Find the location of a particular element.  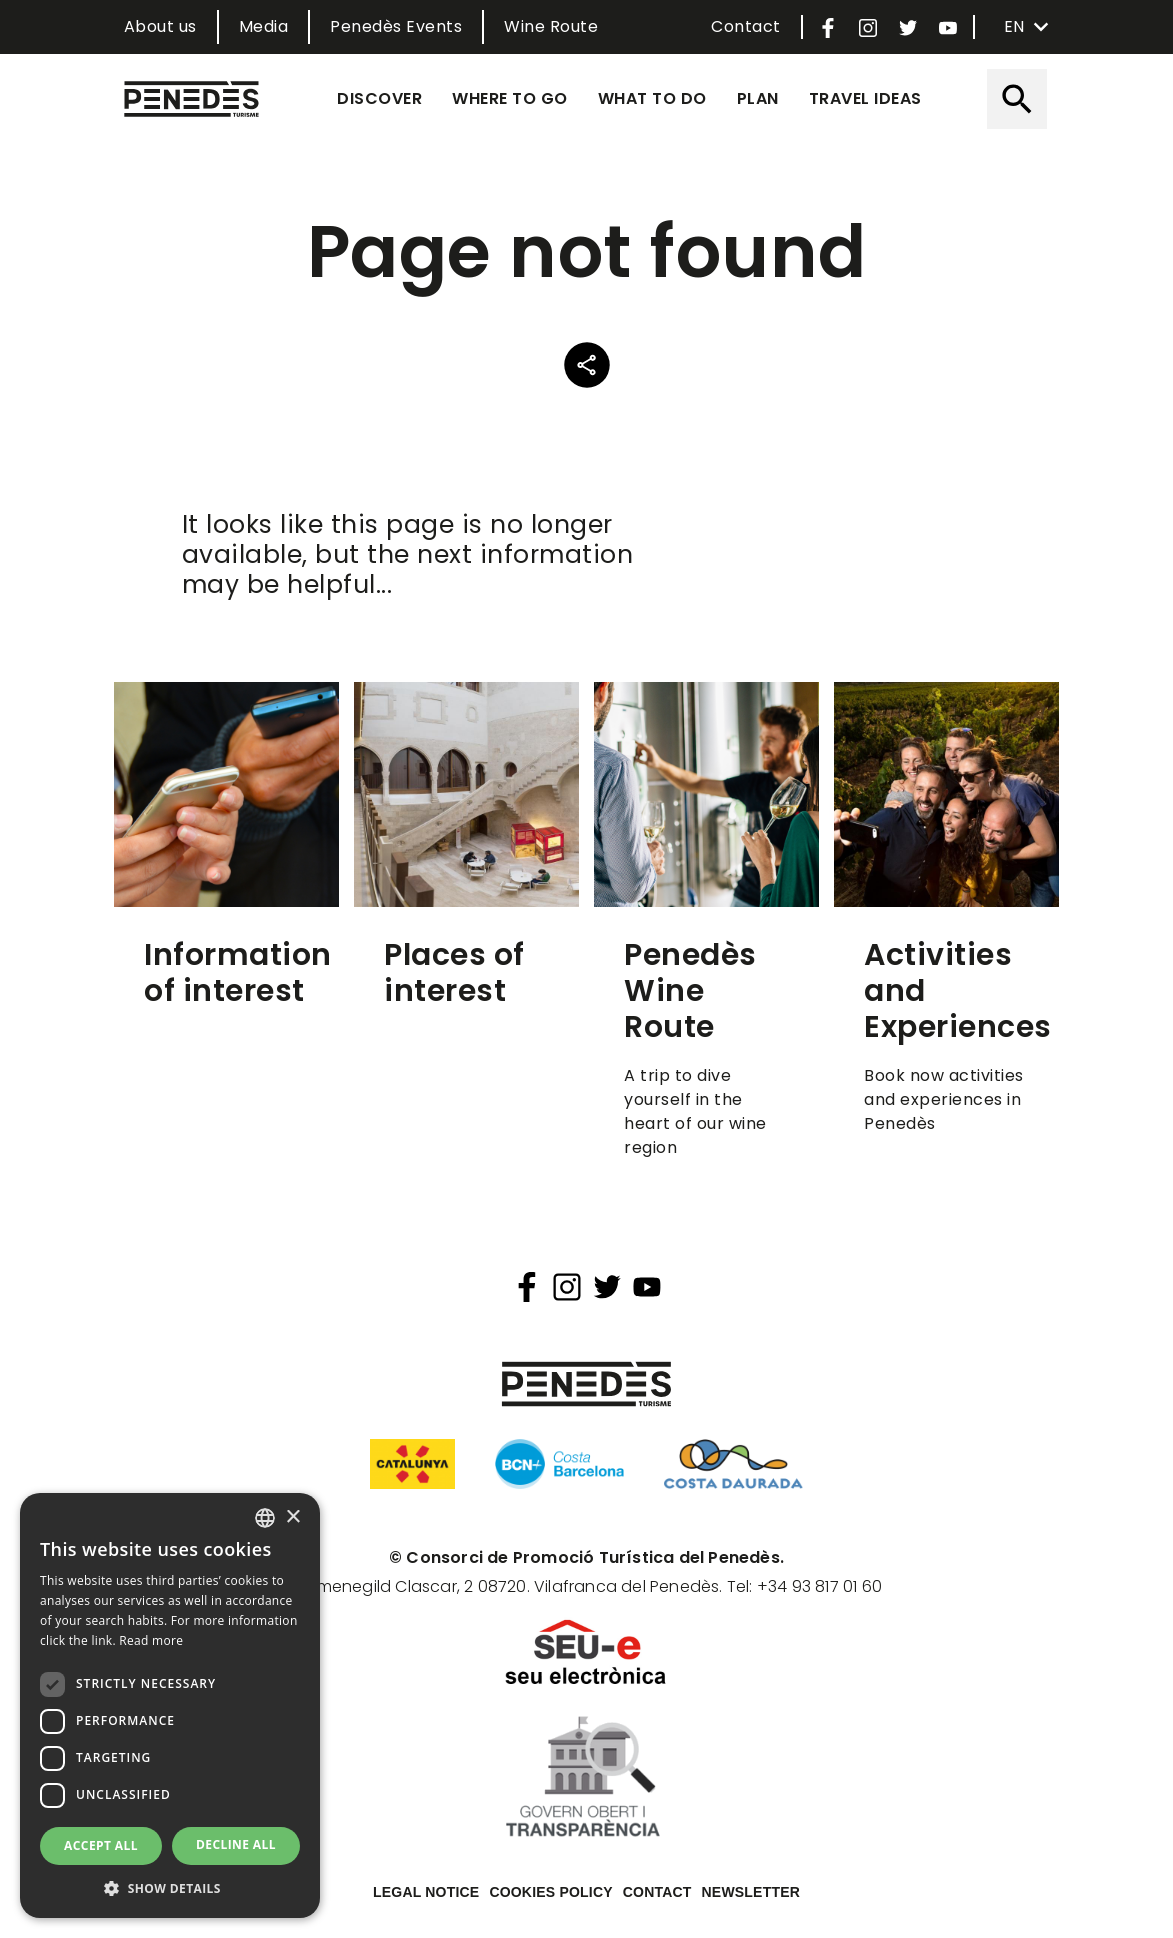

Discover is located at coordinates (379, 98).